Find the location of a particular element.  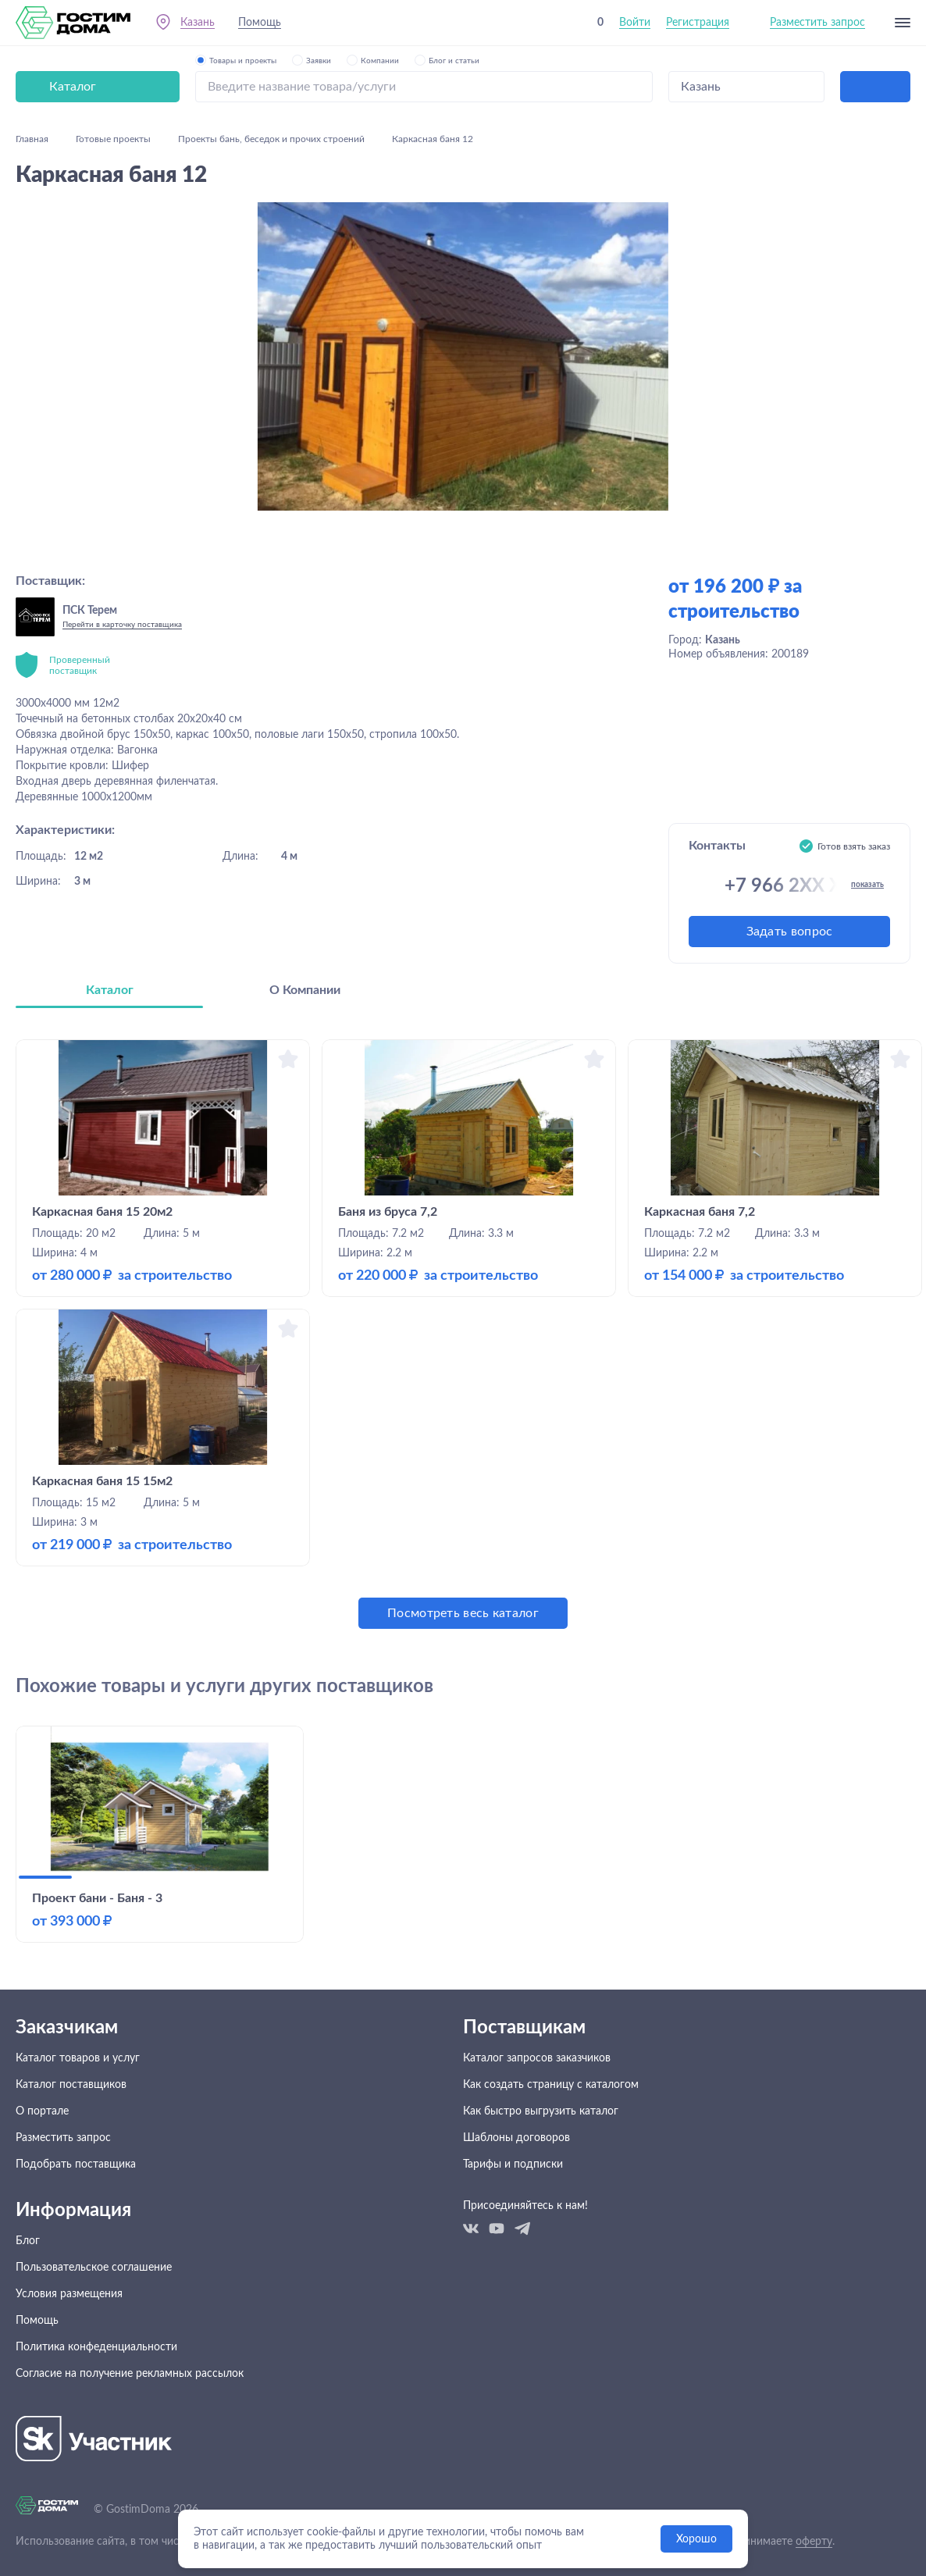

Регистрация is located at coordinates (697, 22).